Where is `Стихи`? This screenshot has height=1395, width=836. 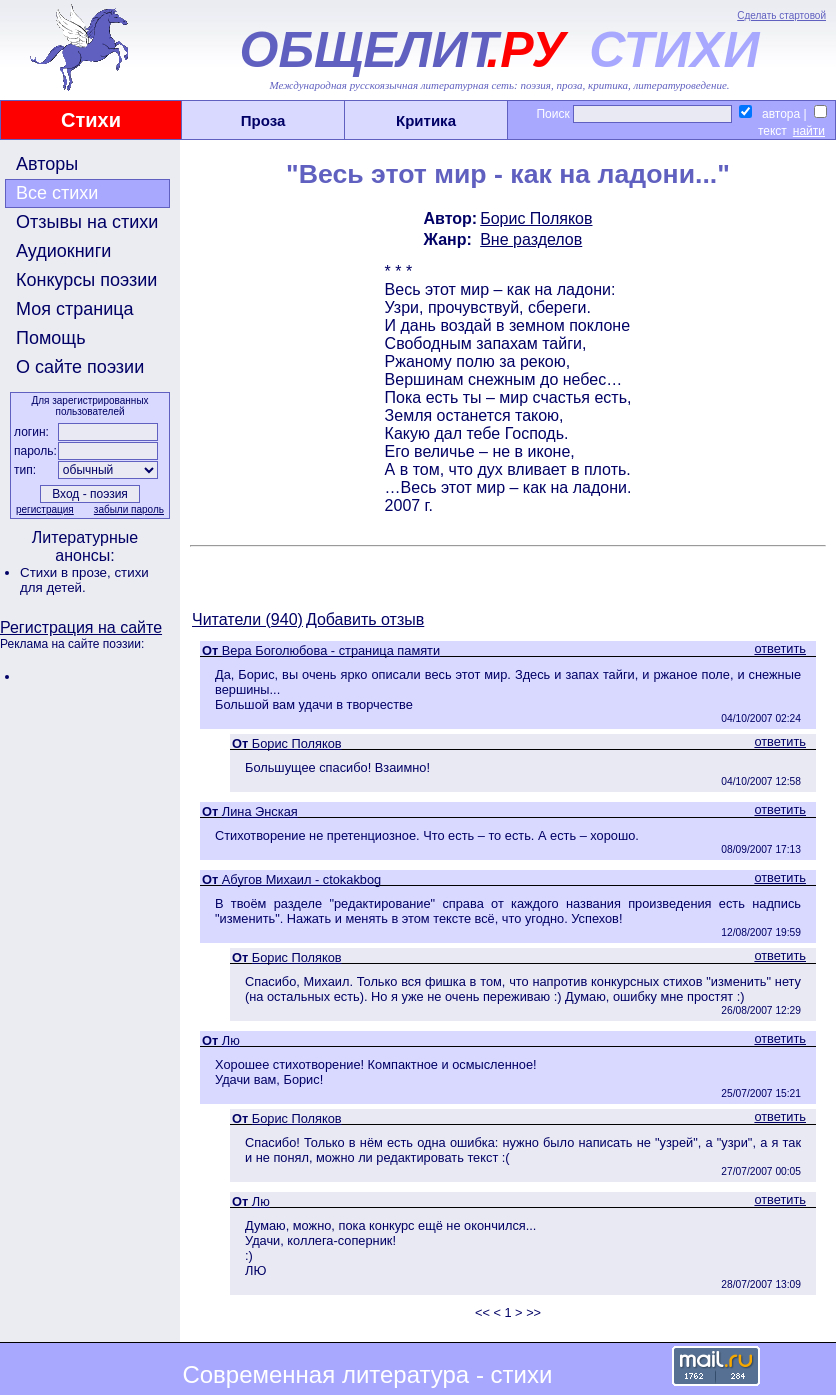 Стихи is located at coordinates (91, 120).